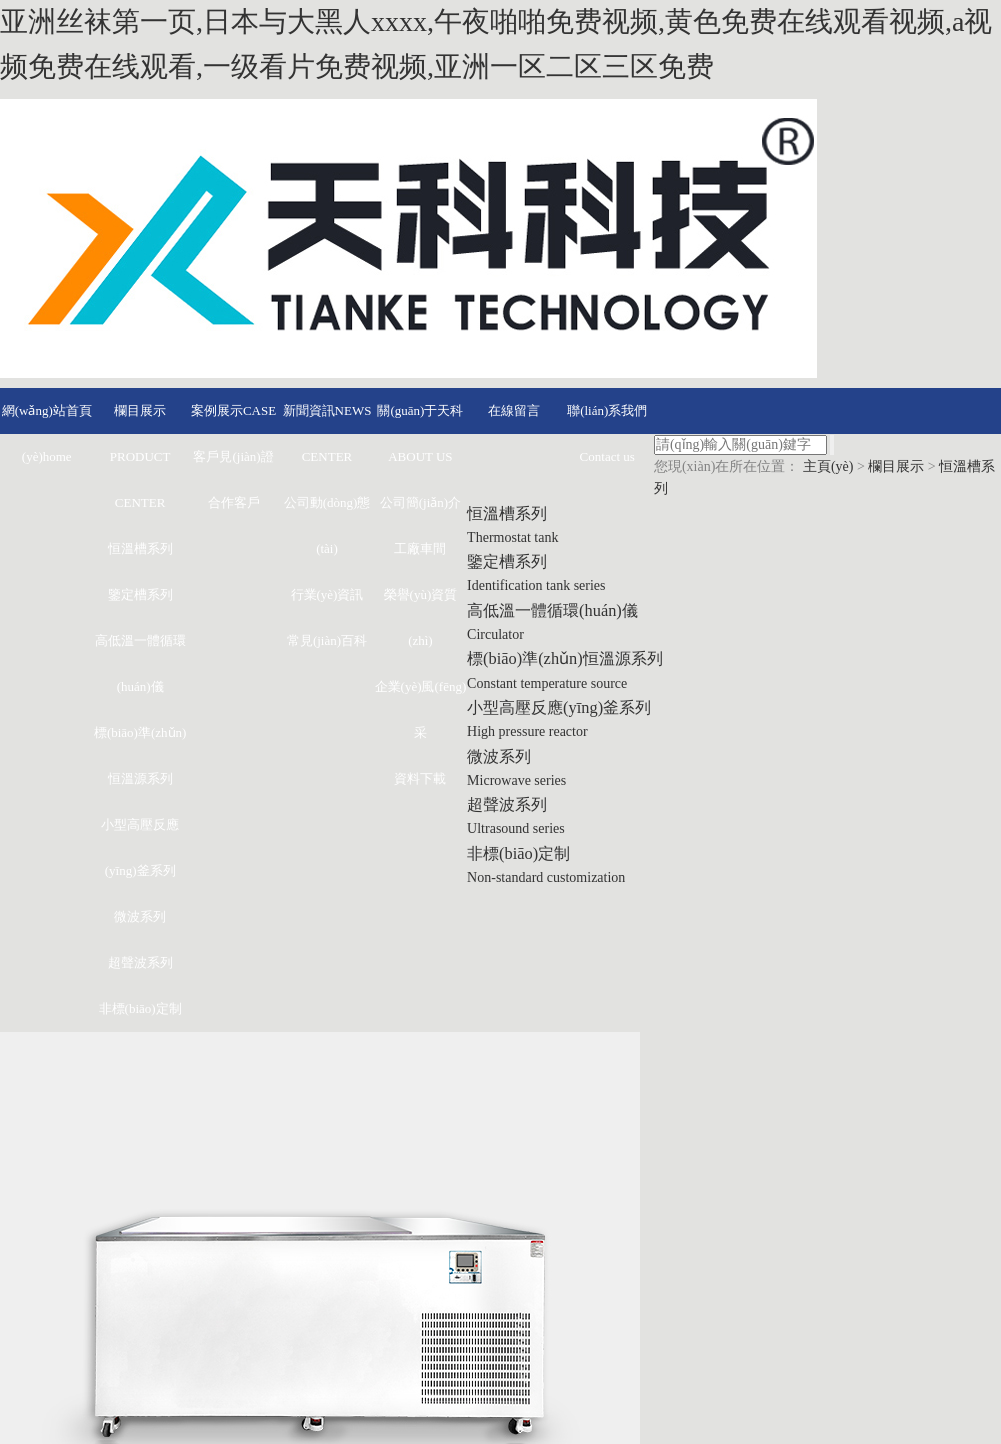 The image size is (1001, 1444). I want to click on 客戶見(jiàn)證, so click(233, 454).